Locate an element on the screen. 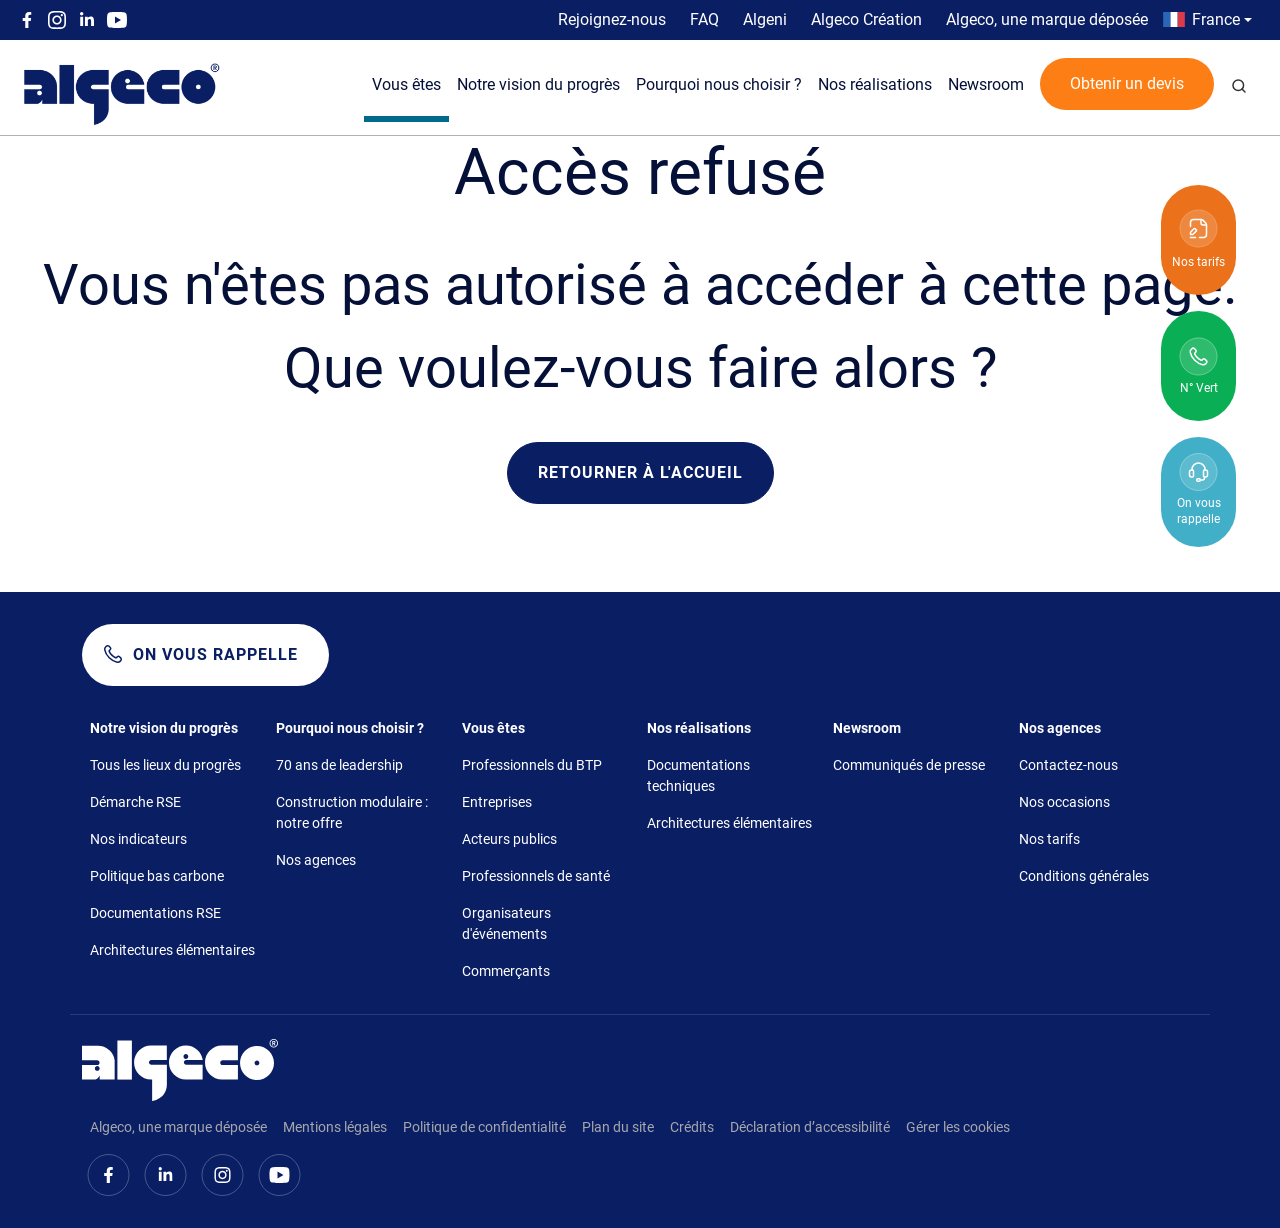 The height and width of the screenshot is (1228, 1280). Conditions générales is located at coordinates (1084, 876).